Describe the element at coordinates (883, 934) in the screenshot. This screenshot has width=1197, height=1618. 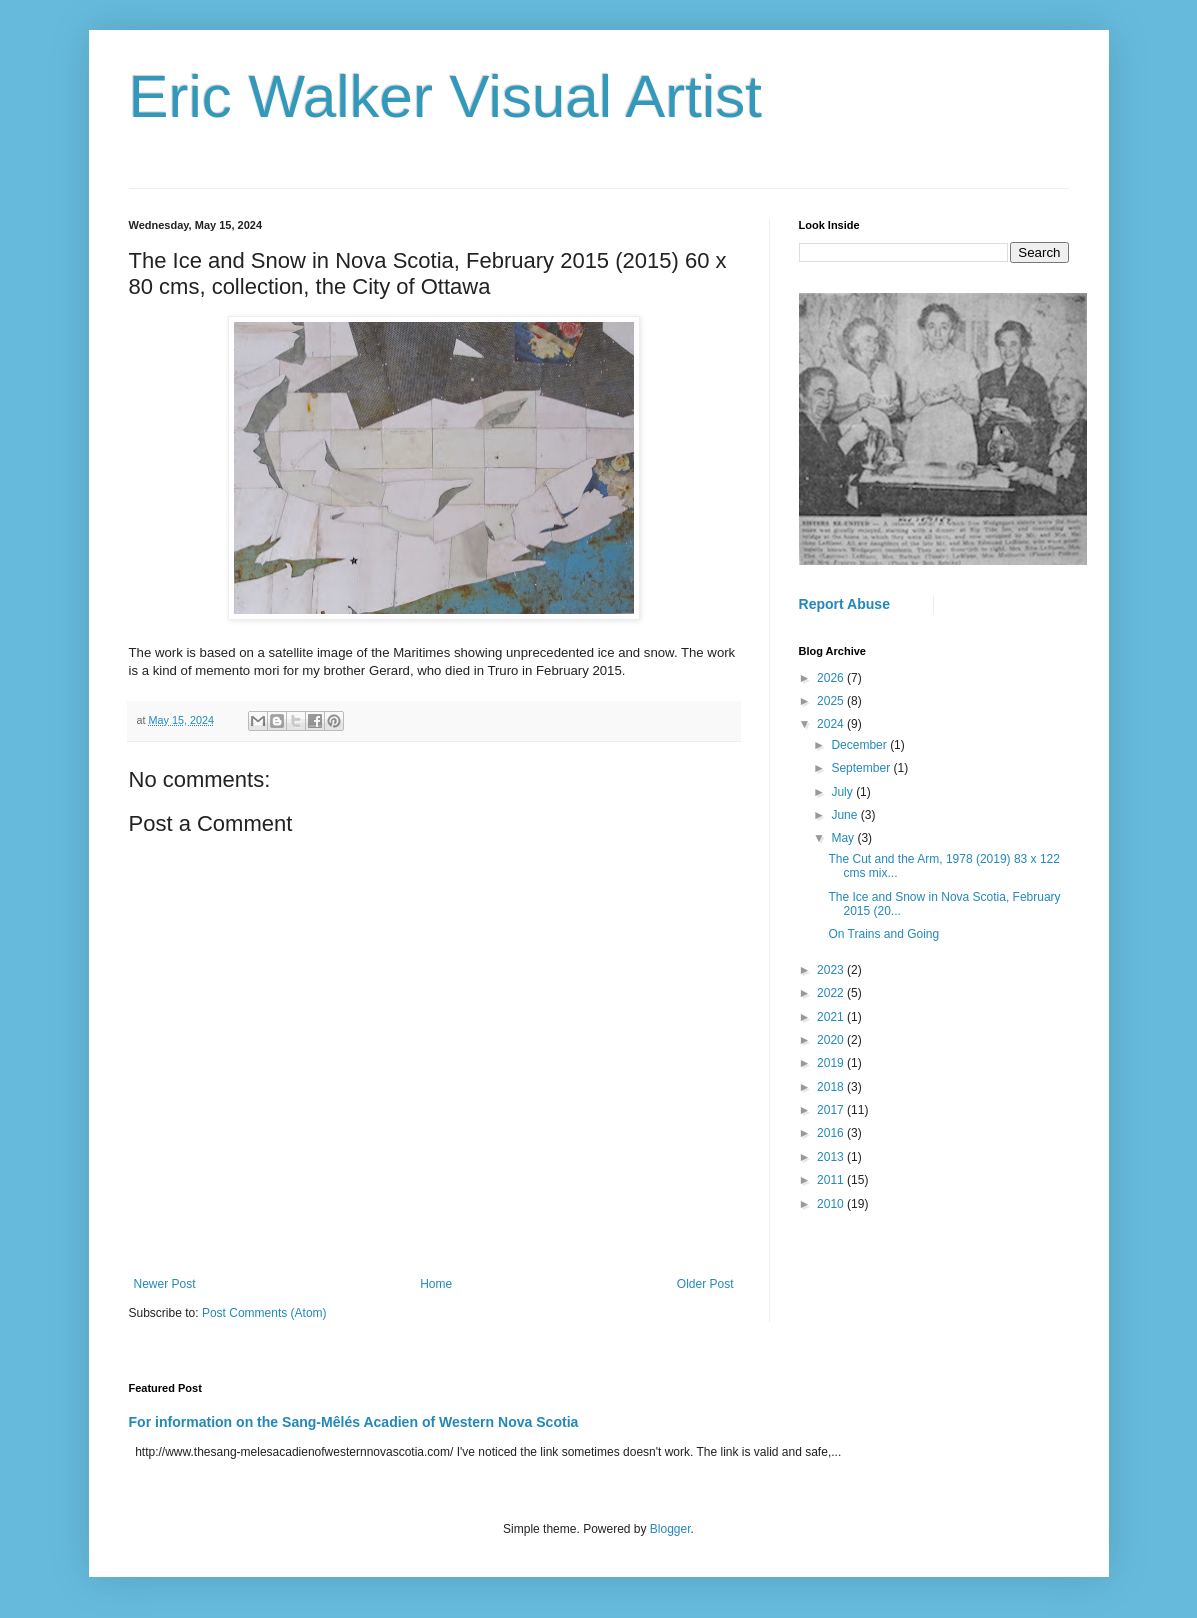
I see `On Trains and Going` at that location.